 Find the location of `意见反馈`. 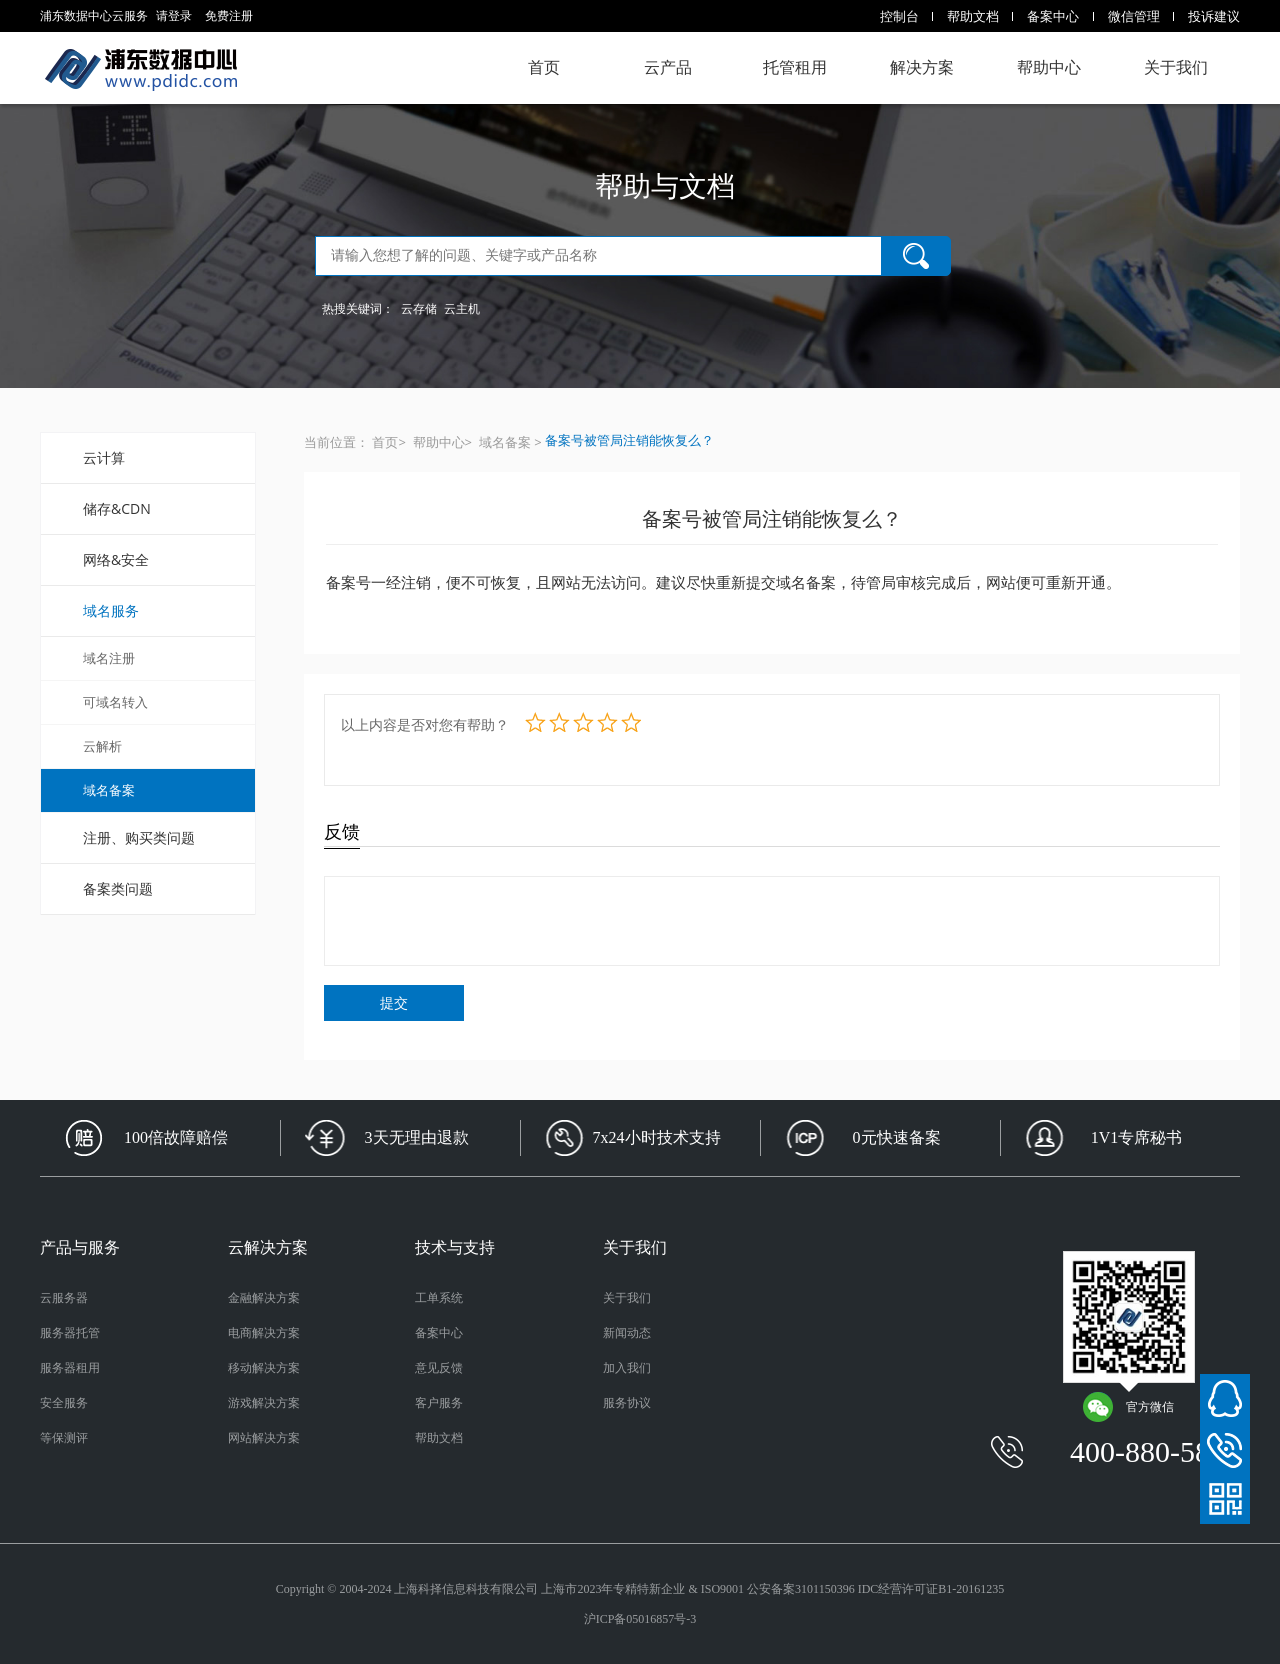

意见反馈 is located at coordinates (439, 1368).